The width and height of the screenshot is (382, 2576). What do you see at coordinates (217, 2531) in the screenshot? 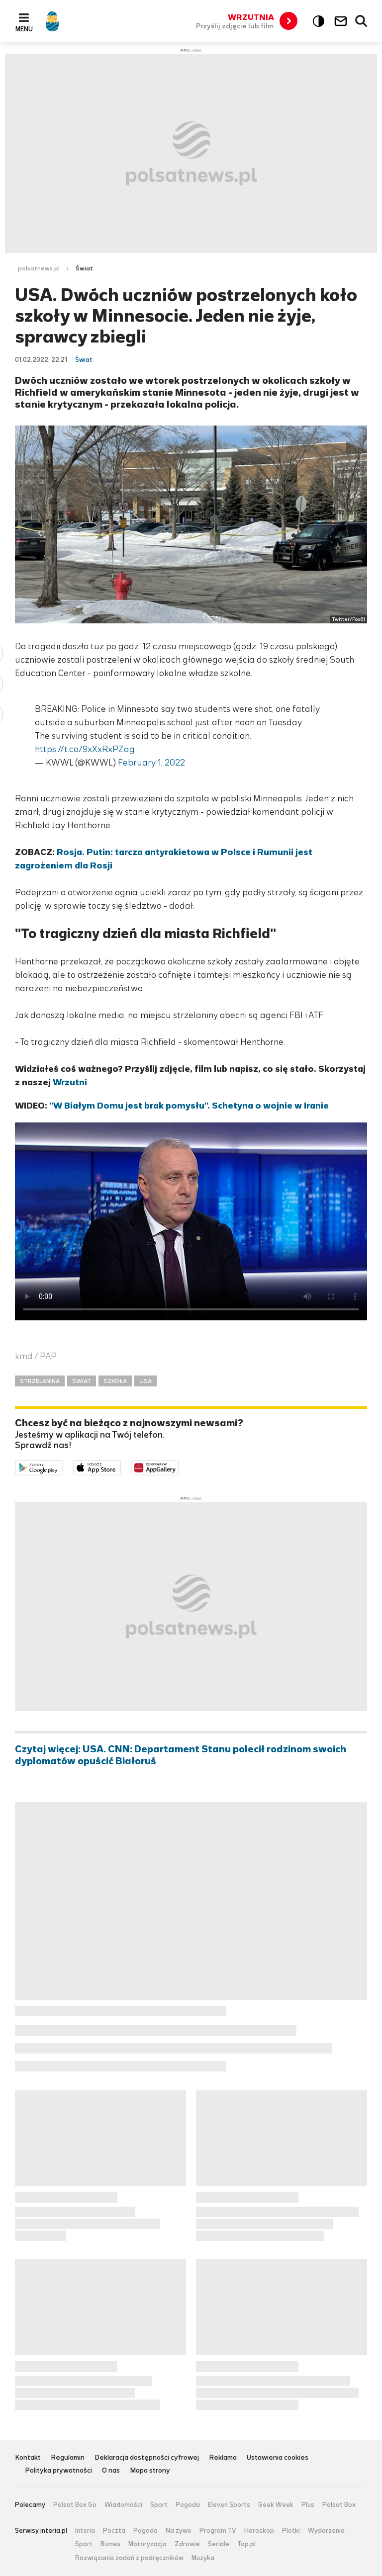
I see `Program TV` at bounding box center [217, 2531].